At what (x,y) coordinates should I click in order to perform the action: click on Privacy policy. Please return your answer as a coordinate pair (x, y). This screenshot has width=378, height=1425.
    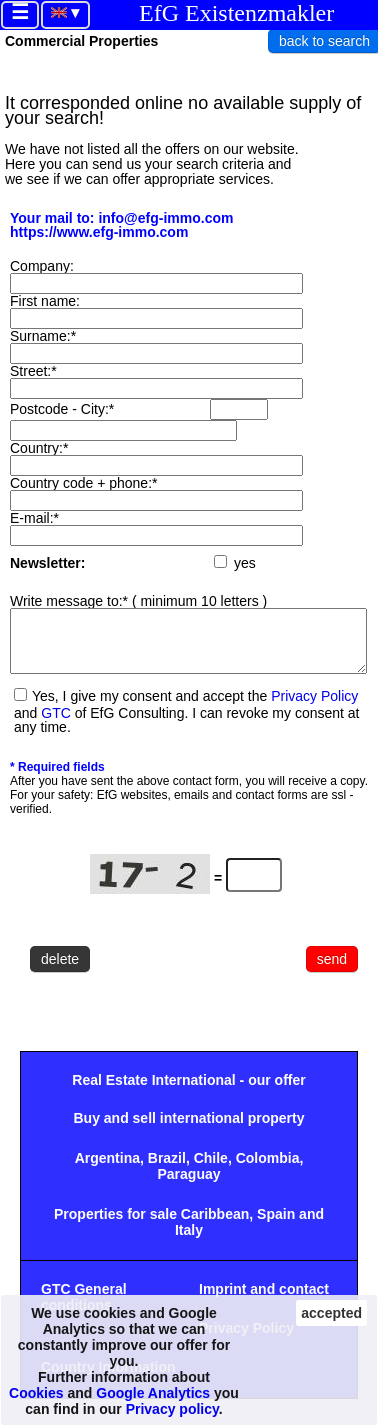
    Looking at the image, I should click on (172, 1409).